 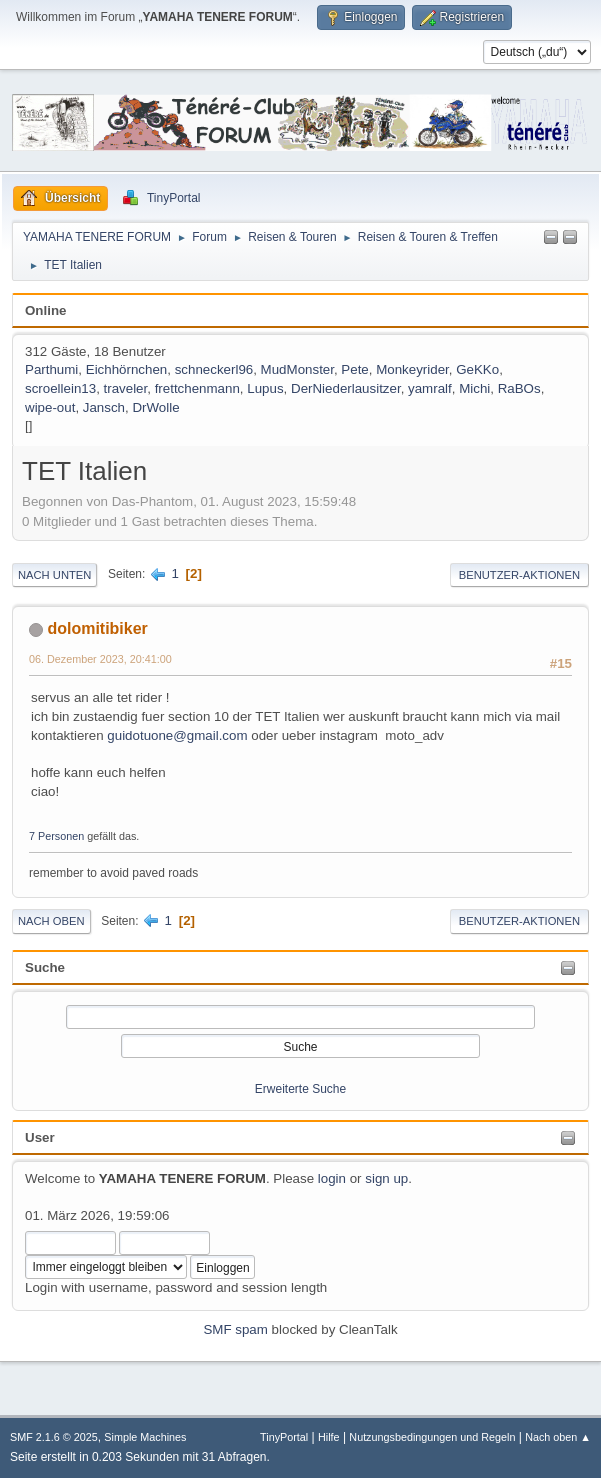 What do you see at coordinates (54, 1437) in the screenshot?
I see `SMF 2.1.6 © 2025` at bounding box center [54, 1437].